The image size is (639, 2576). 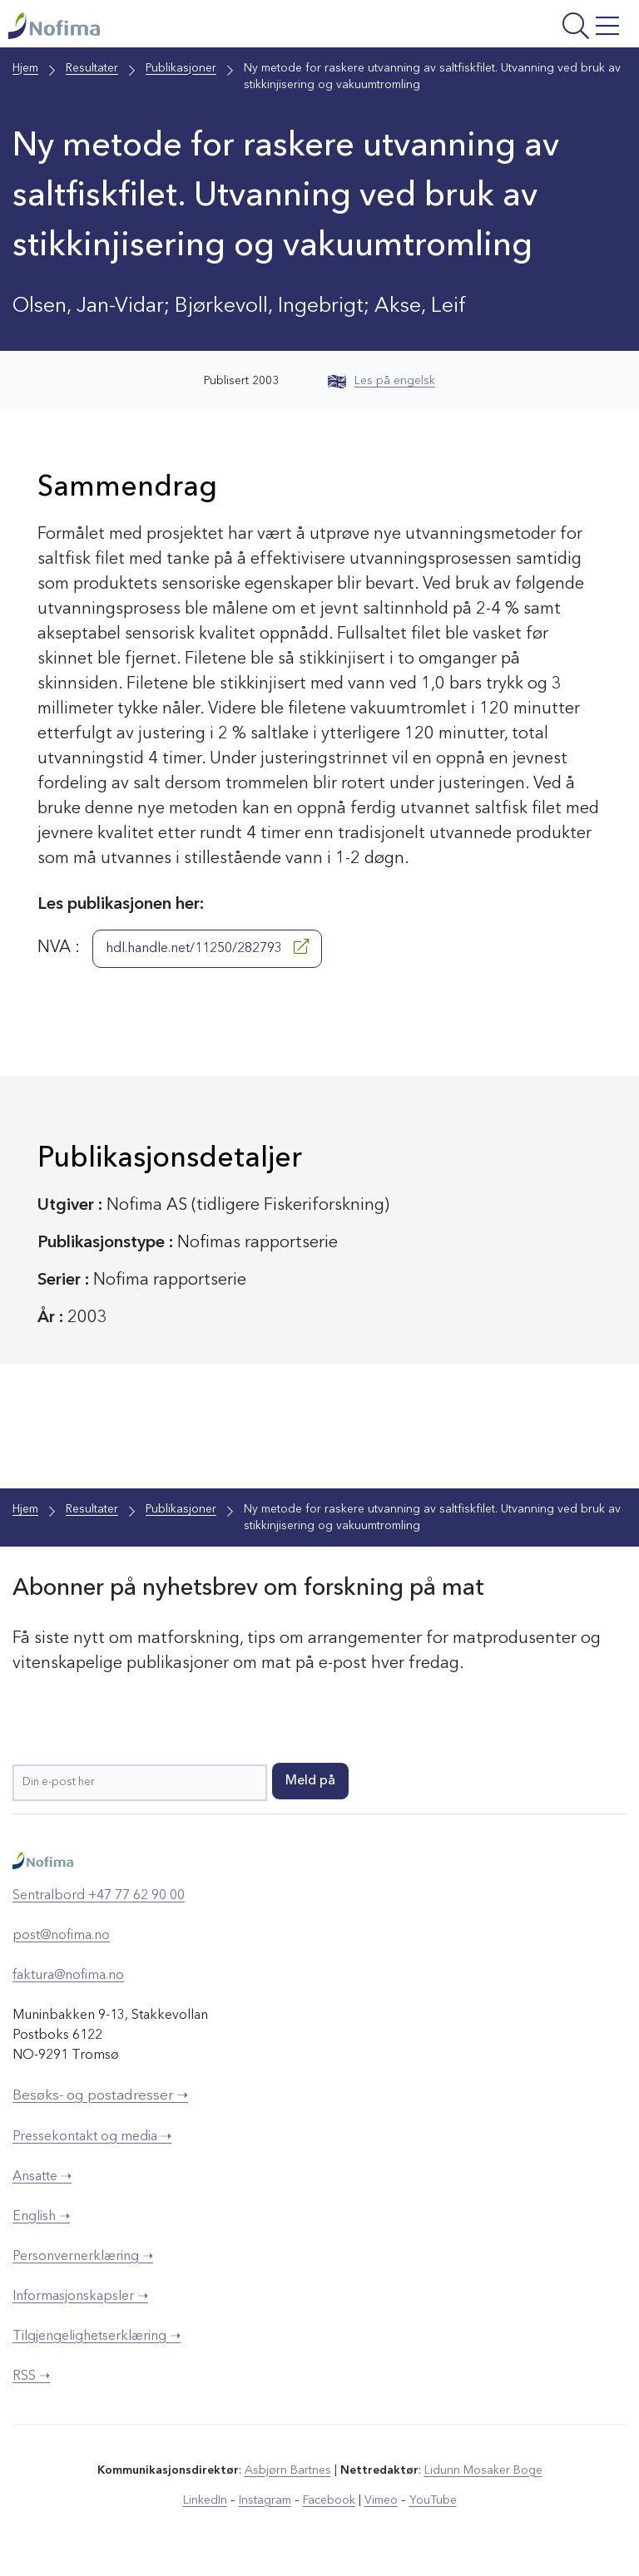 What do you see at coordinates (82, 2256) in the screenshot?
I see `Personvernerklæring ➝` at bounding box center [82, 2256].